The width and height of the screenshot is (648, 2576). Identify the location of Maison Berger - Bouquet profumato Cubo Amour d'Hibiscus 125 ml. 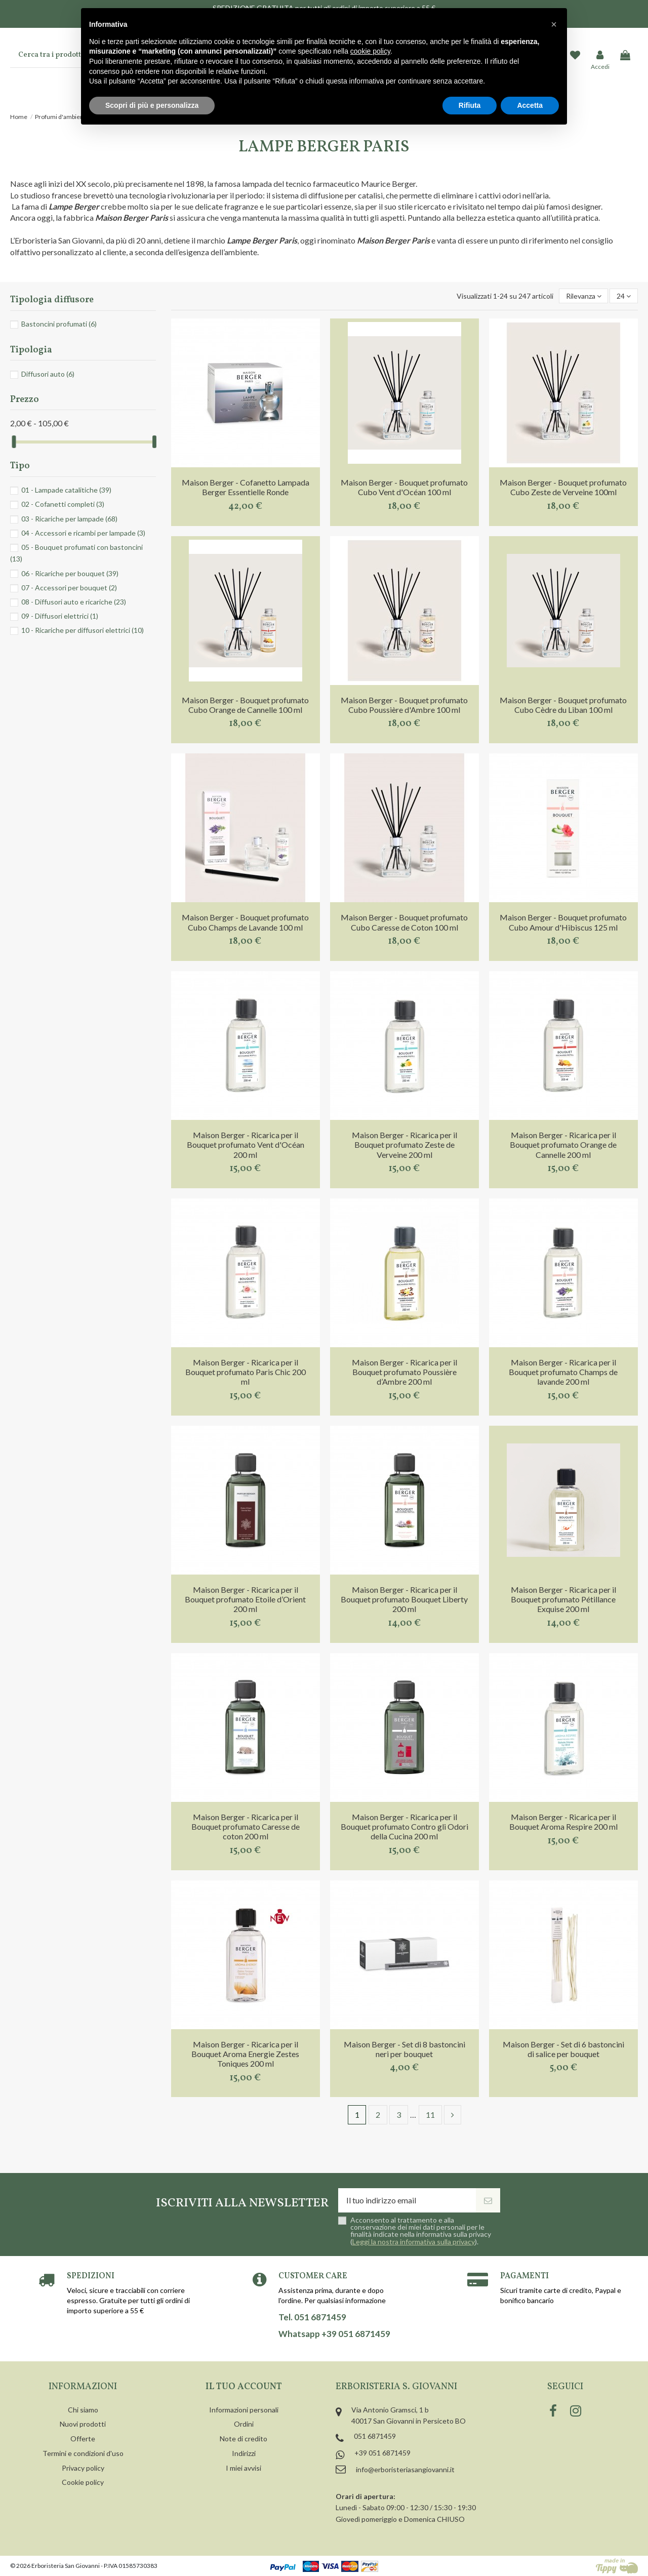
(563, 922).